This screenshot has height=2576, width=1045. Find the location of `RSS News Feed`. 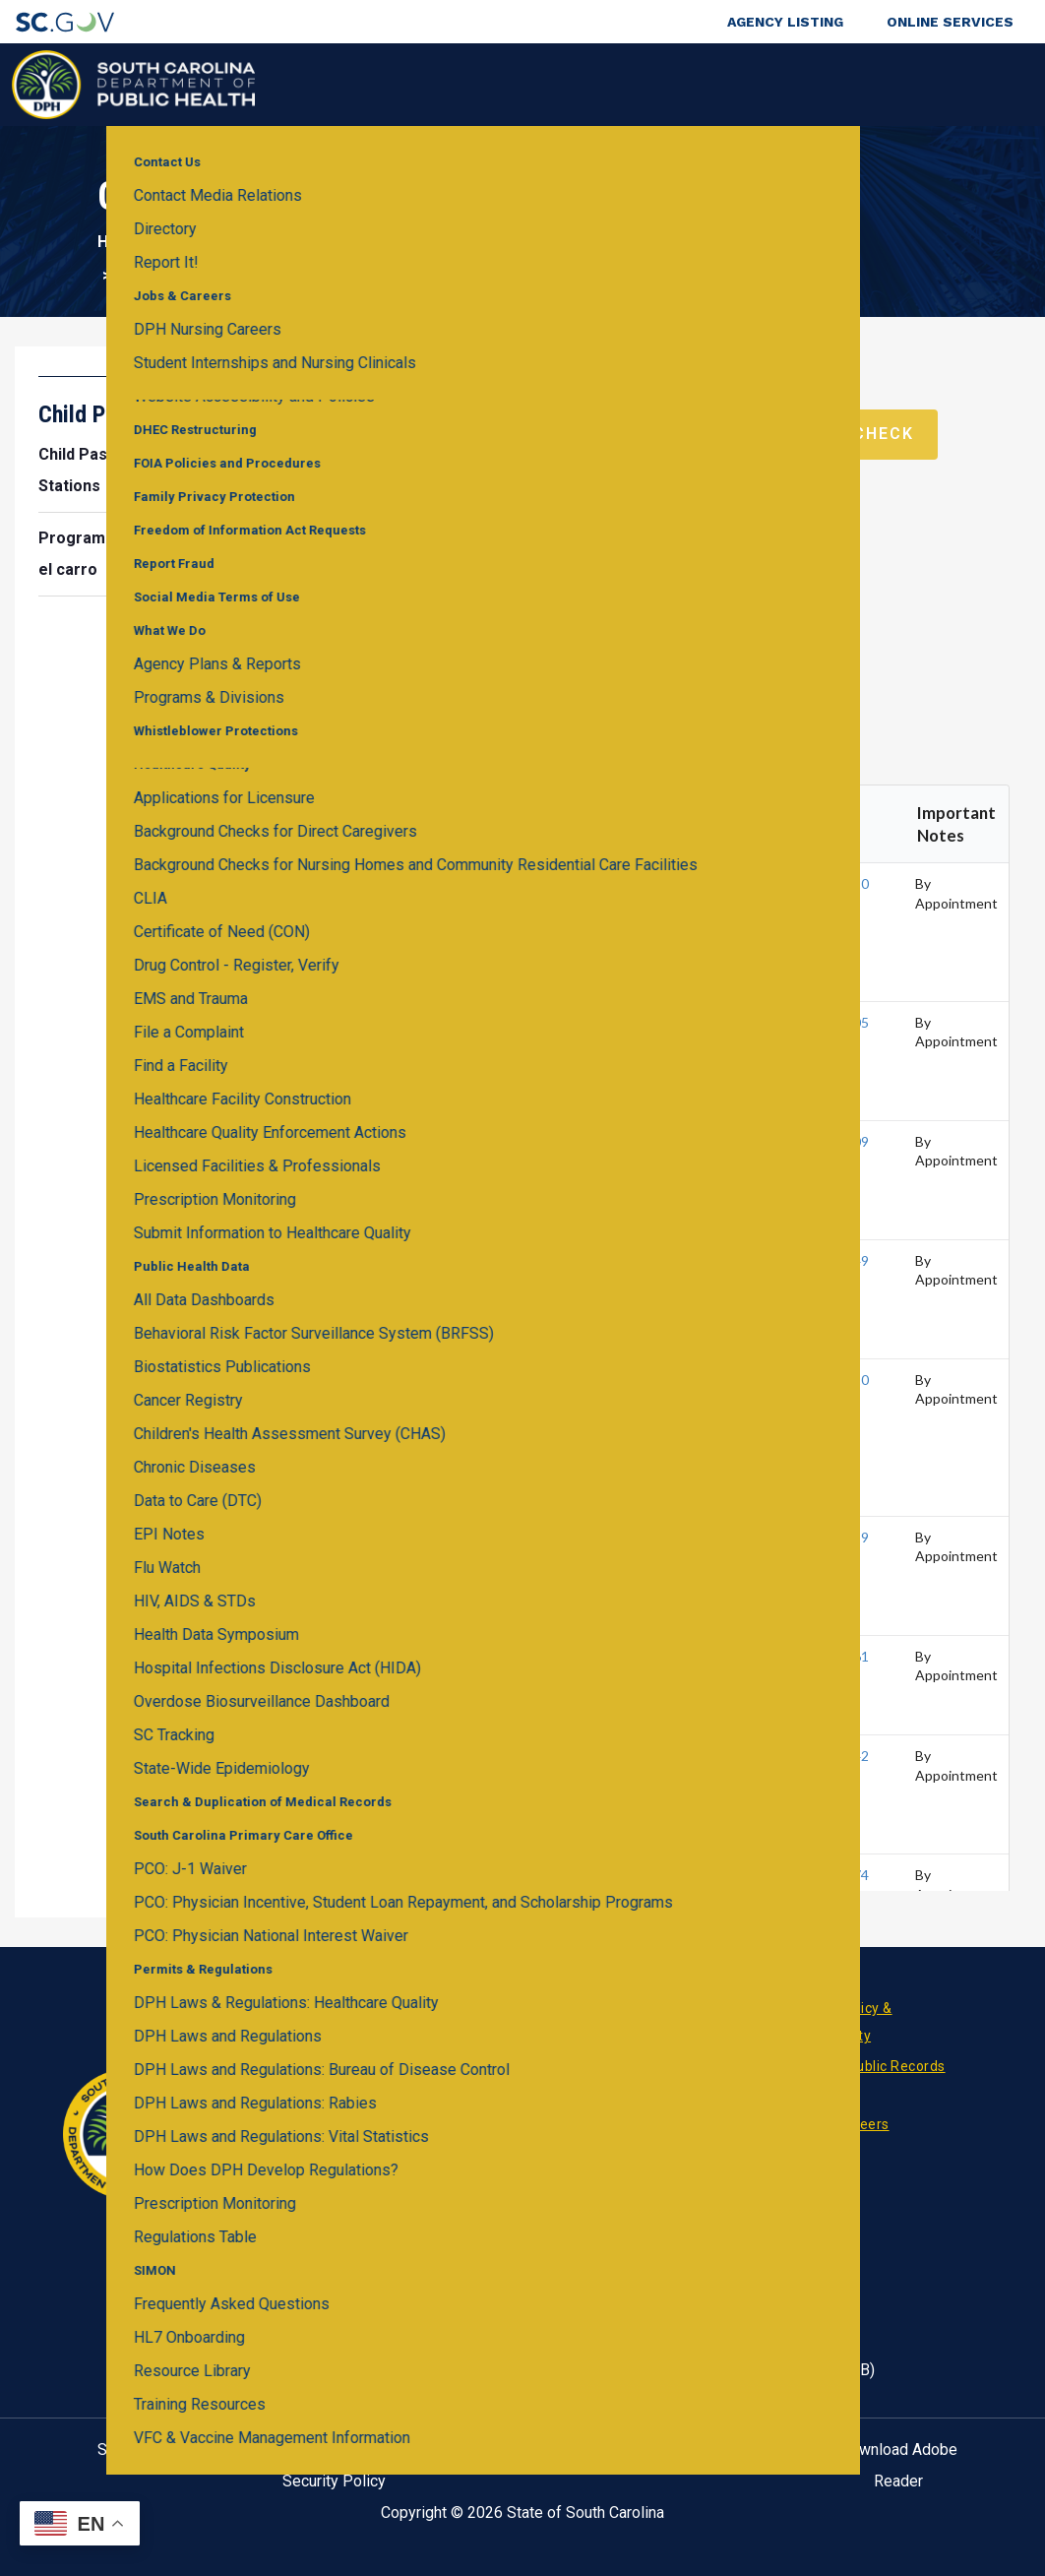

RSS News Feed is located at coordinates (478, 2159).